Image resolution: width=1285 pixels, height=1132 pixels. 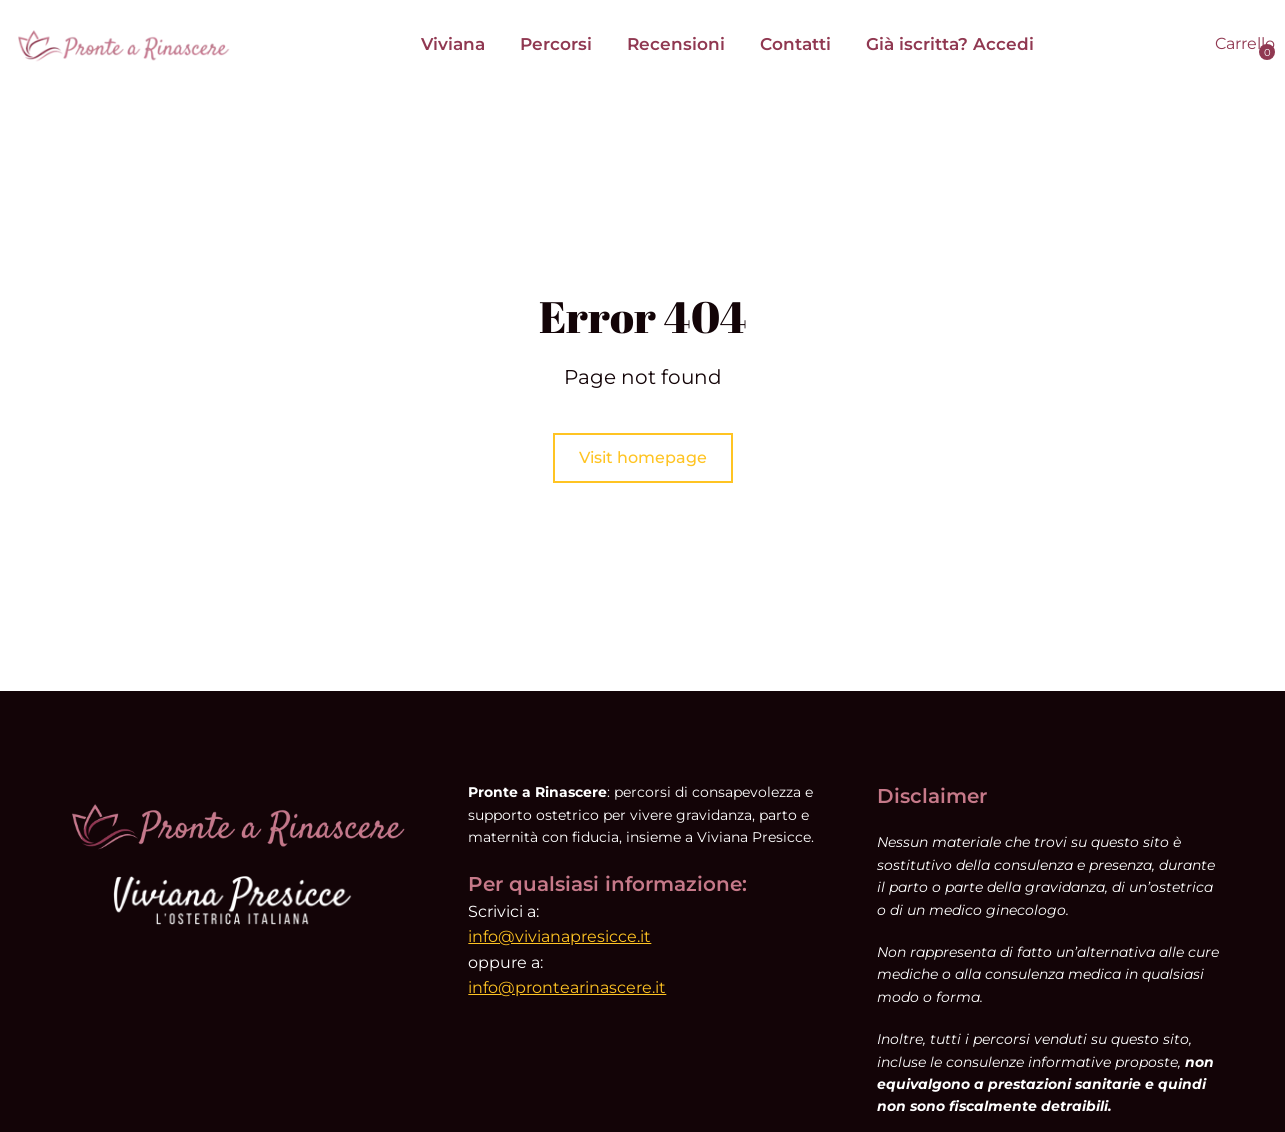 I want to click on Visit homepage, so click(x=643, y=457).